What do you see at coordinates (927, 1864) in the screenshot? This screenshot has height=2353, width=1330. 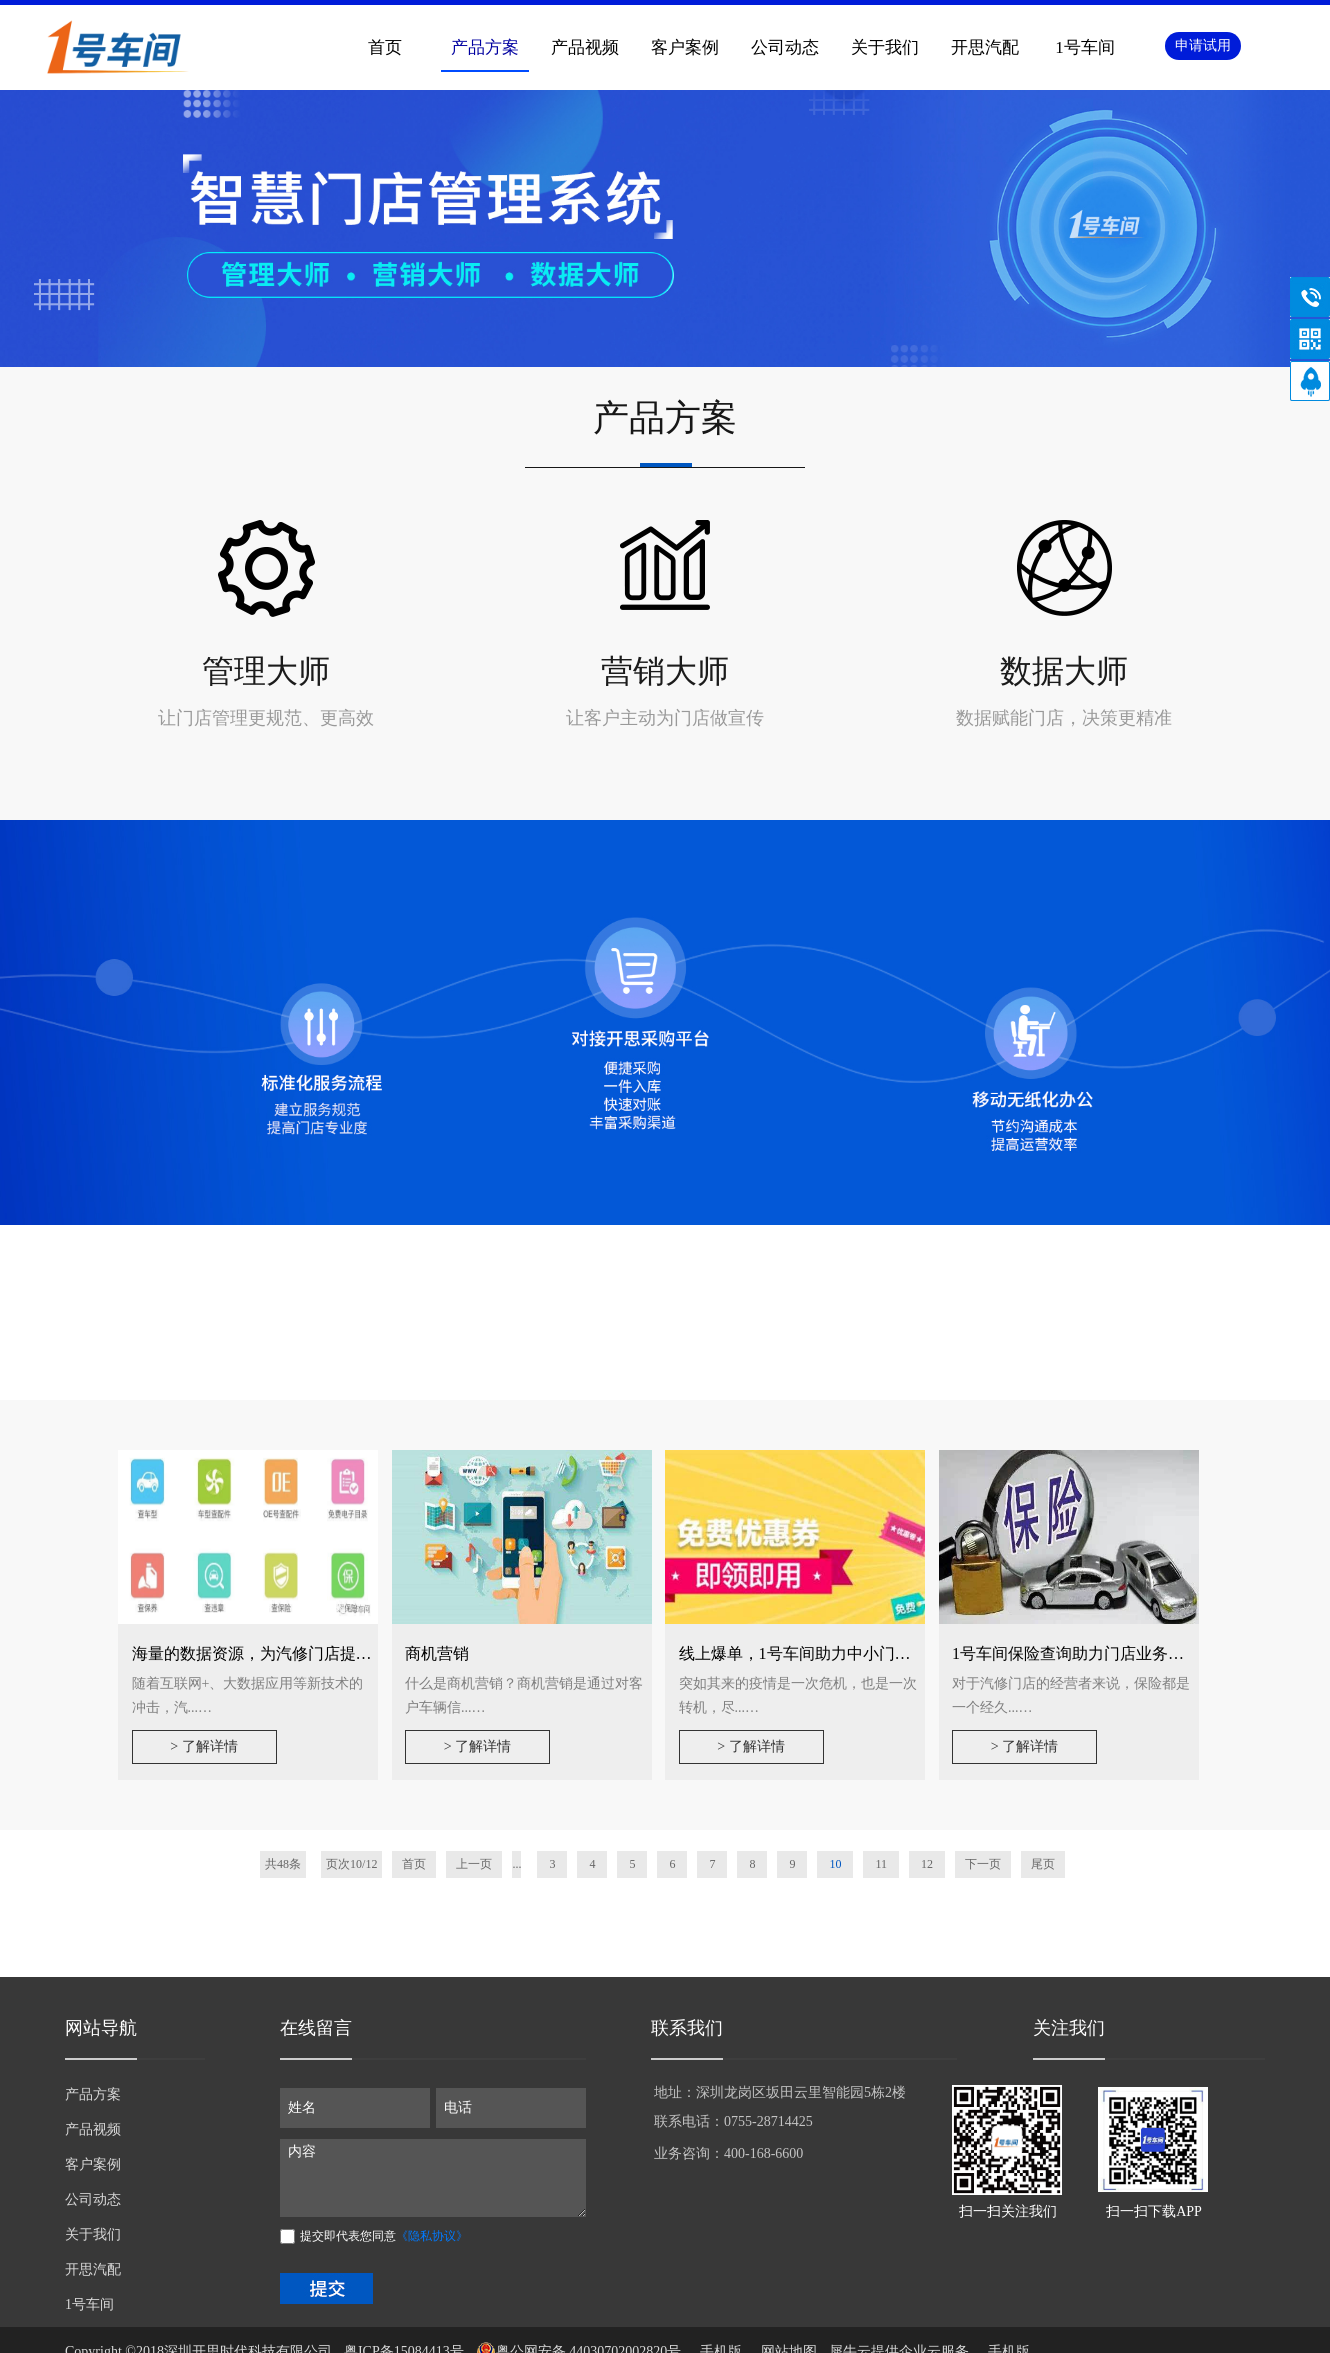 I see `12` at bounding box center [927, 1864].